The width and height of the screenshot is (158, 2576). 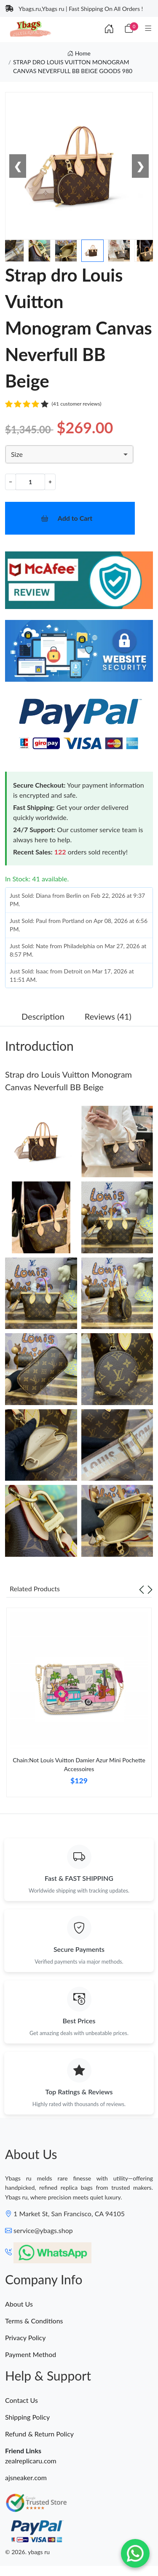 I want to click on [Quantity], so click(x=30, y=482).